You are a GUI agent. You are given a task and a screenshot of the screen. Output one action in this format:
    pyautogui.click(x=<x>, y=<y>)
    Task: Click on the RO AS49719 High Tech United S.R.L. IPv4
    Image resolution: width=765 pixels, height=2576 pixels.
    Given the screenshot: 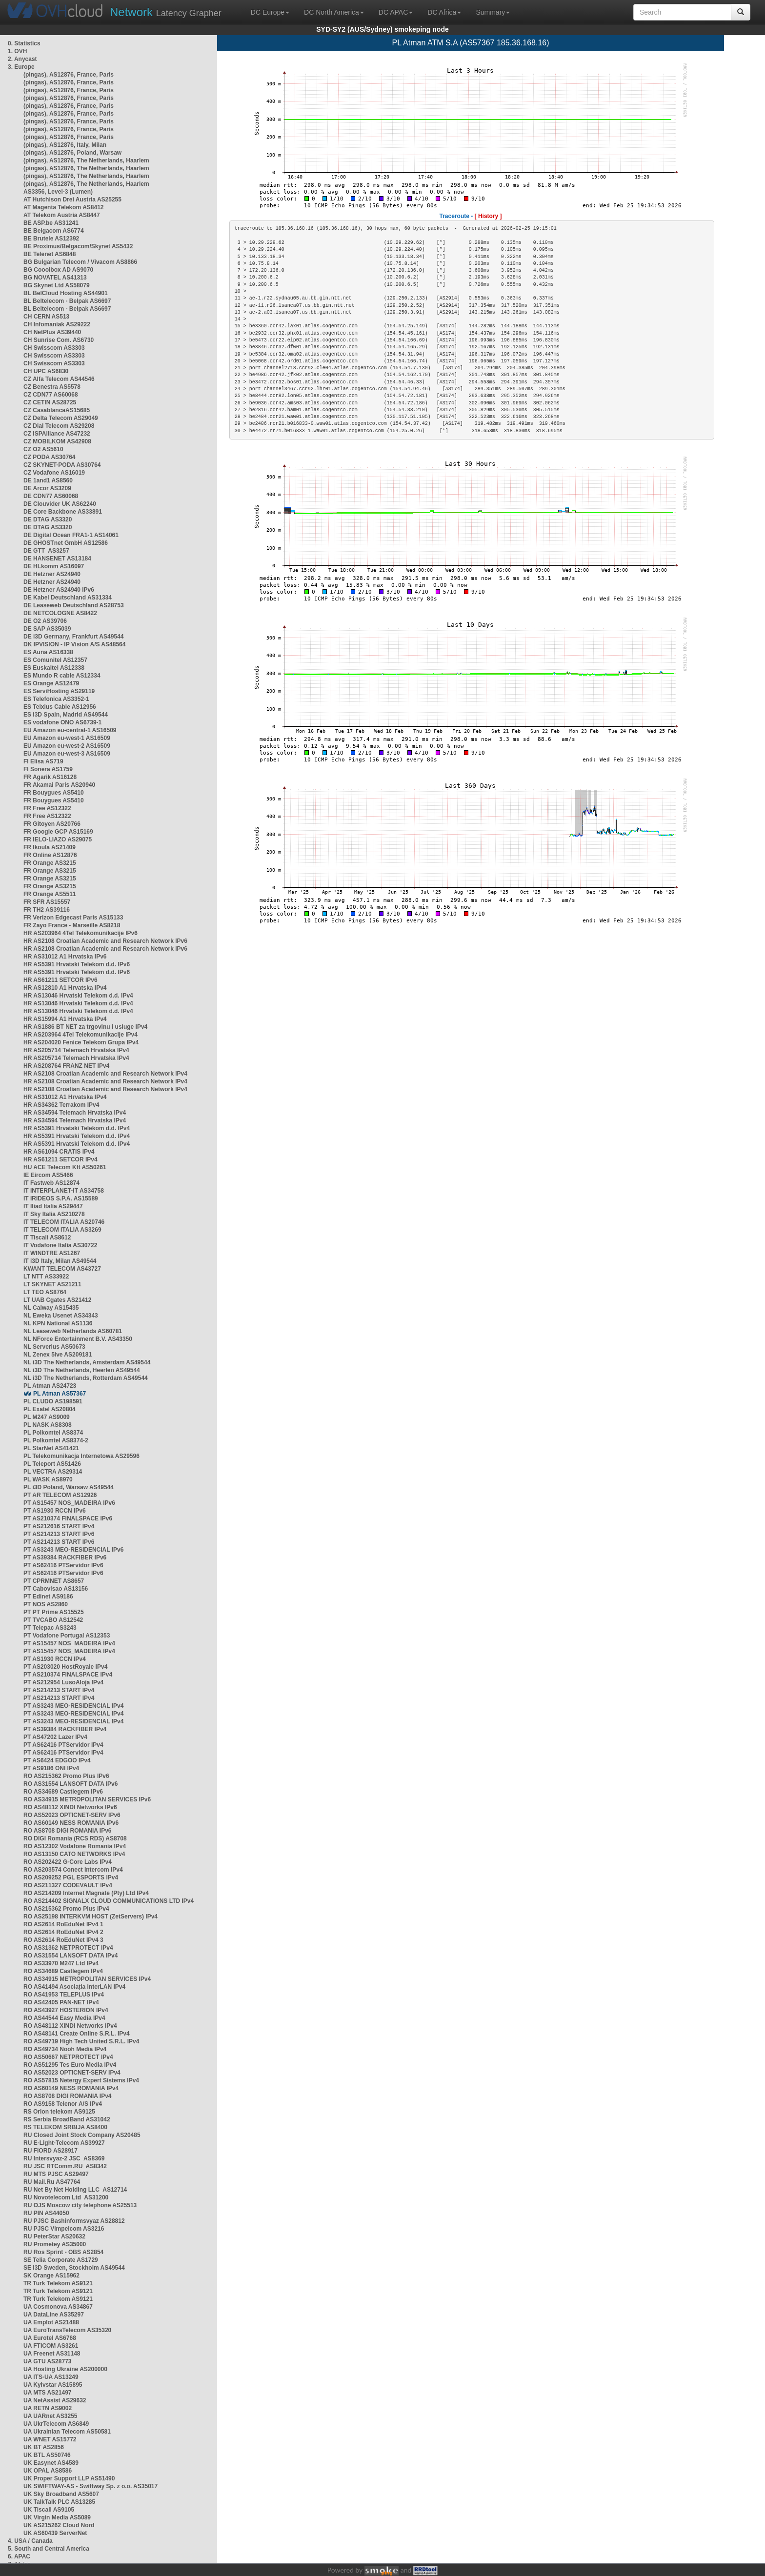 What is the action you would take?
    pyautogui.click(x=81, y=2041)
    